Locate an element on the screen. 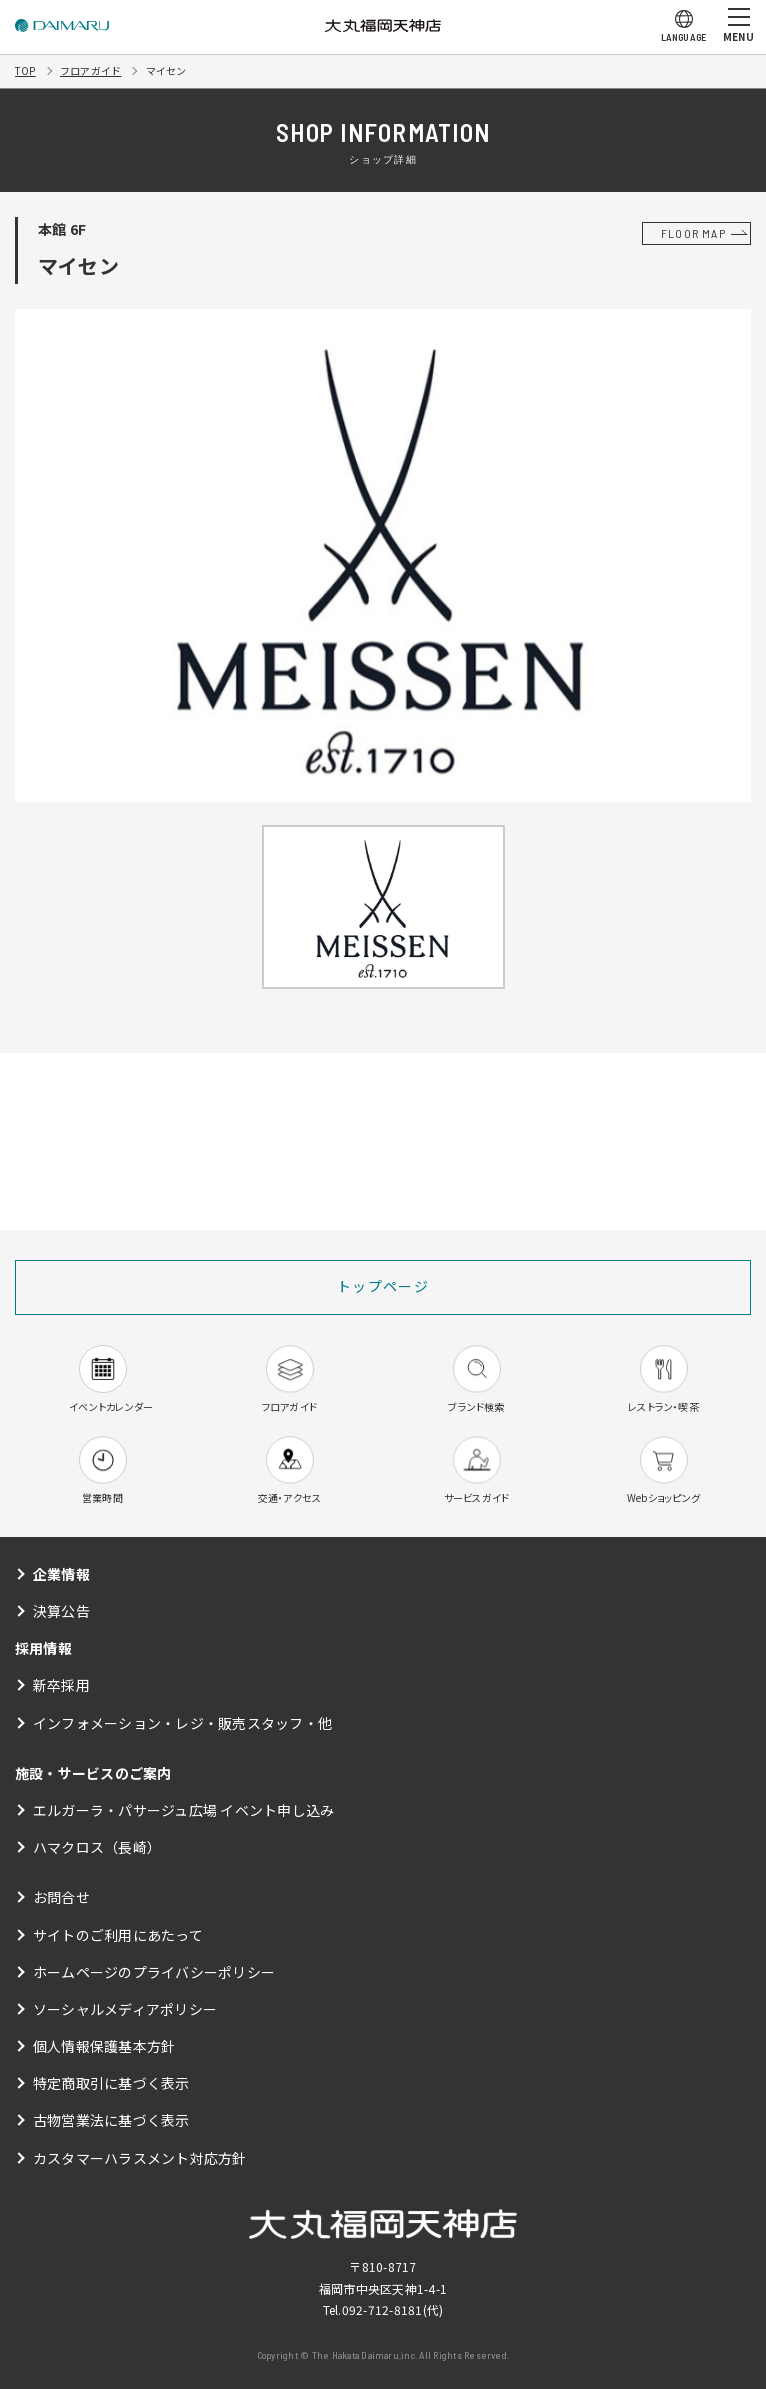  企業情報 is located at coordinates (61, 1574).